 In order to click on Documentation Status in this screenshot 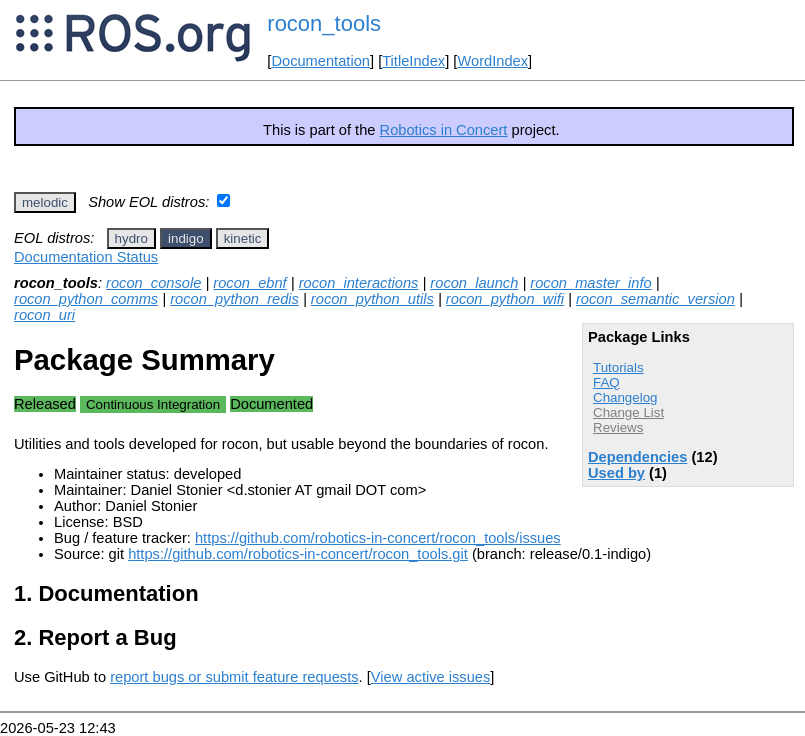, I will do `click(86, 257)`.